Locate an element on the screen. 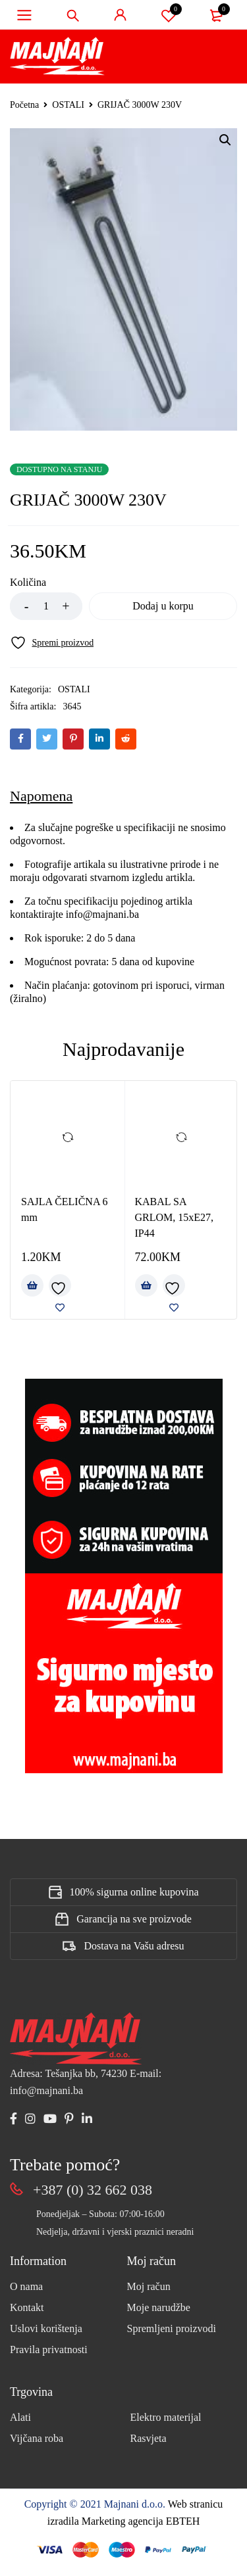  [Add to cart: “KABAL SA GRLOM, 15xE27, IP44”] is located at coordinates (146, 1285).